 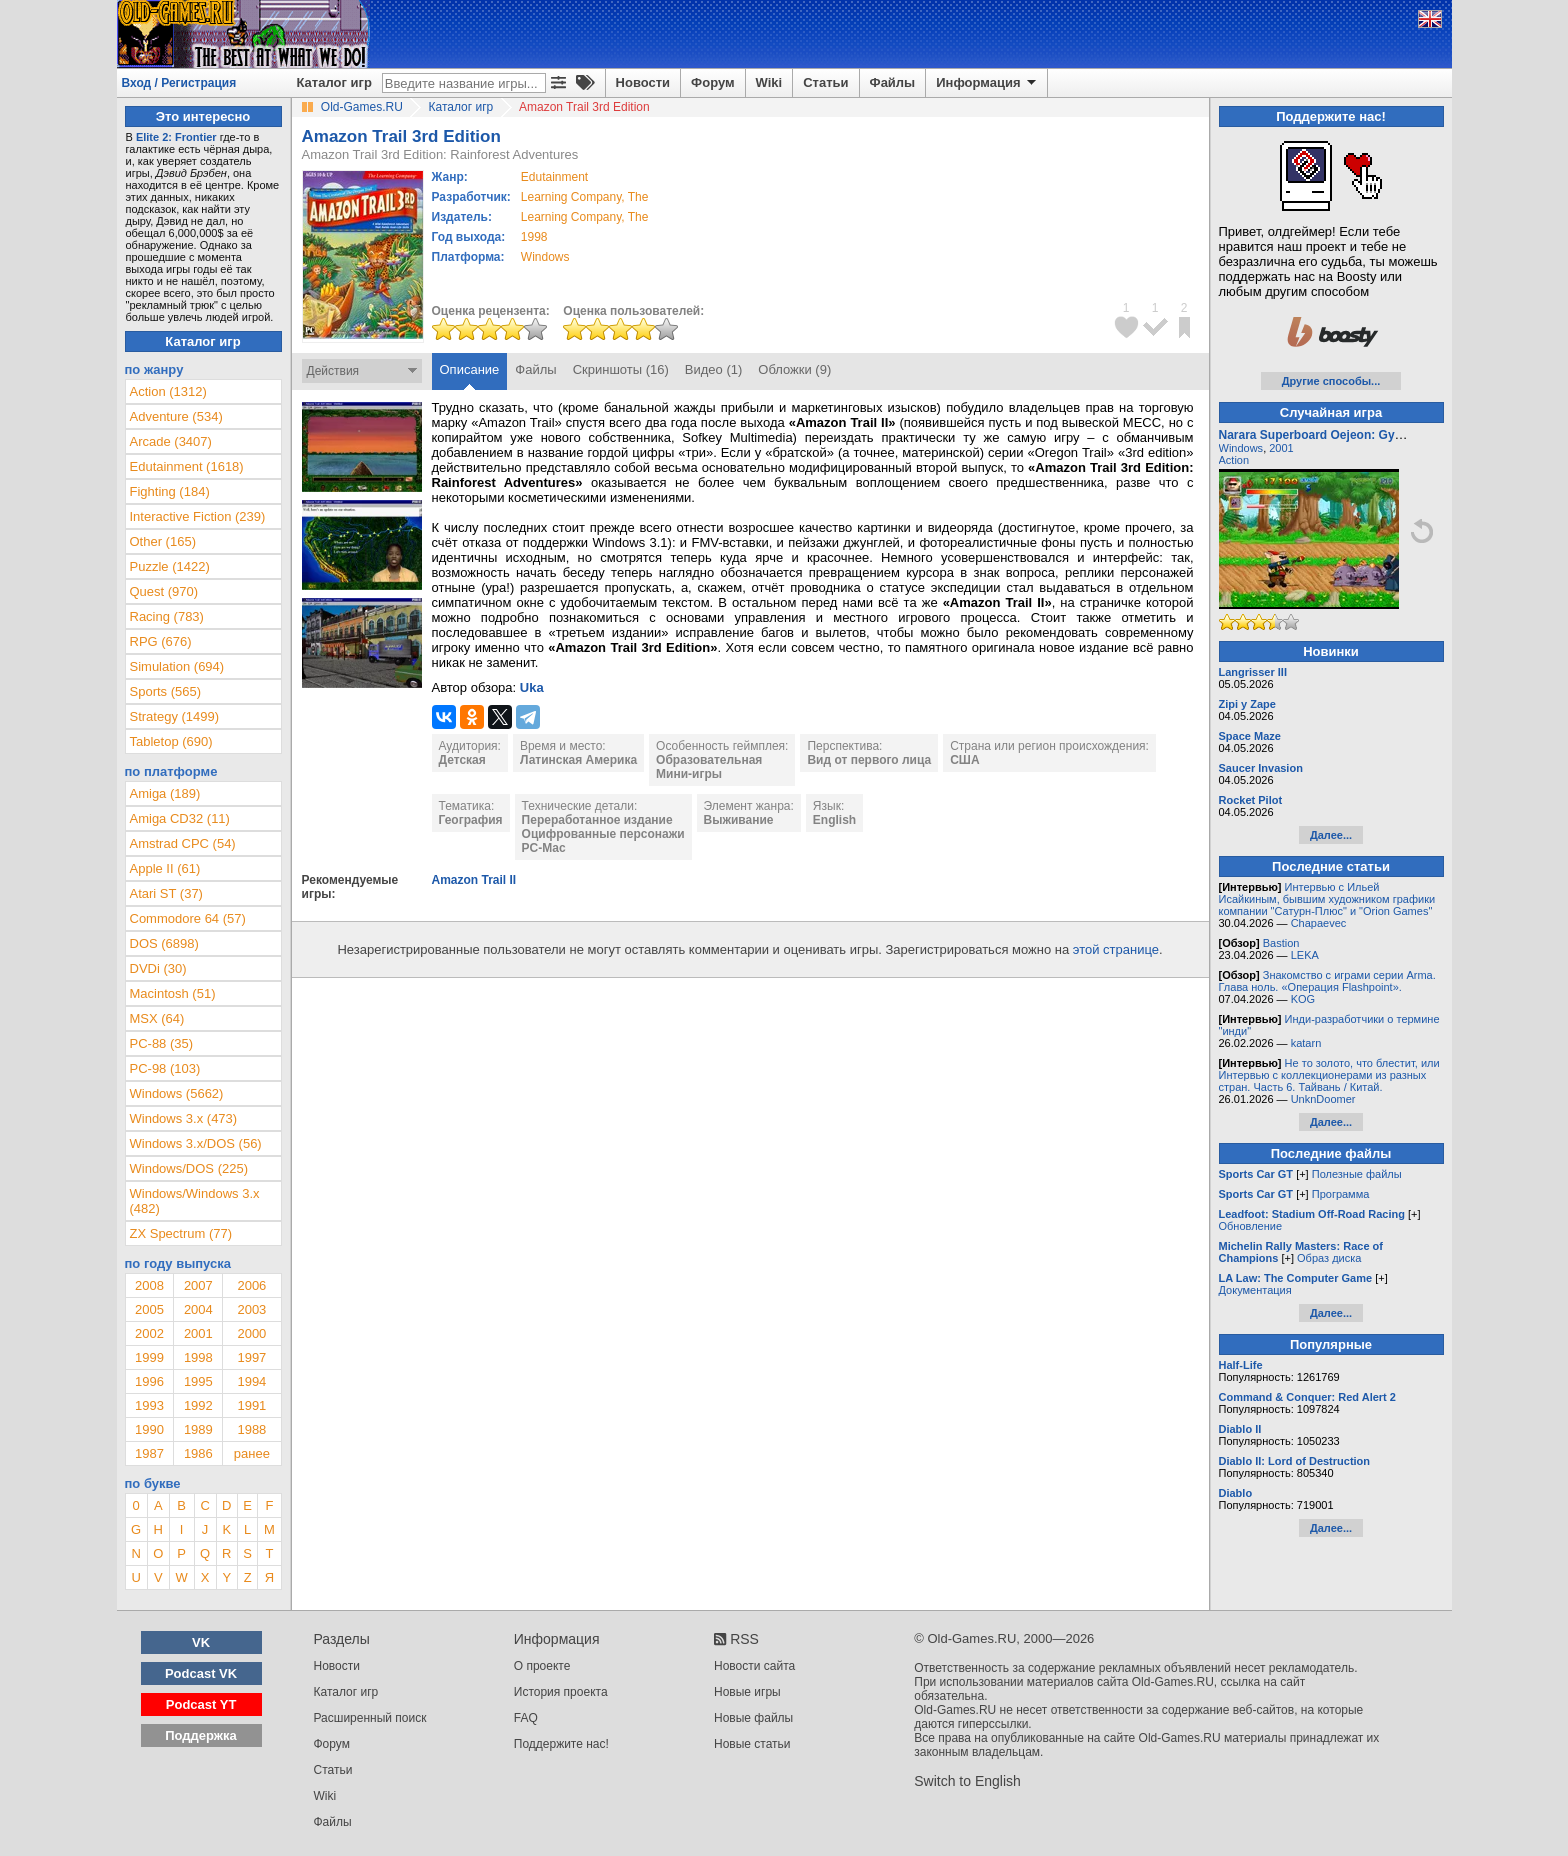 What do you see at coordinates (149, 1285) in the screenshot?
I see `2008` at bounding box center [149, 1285].